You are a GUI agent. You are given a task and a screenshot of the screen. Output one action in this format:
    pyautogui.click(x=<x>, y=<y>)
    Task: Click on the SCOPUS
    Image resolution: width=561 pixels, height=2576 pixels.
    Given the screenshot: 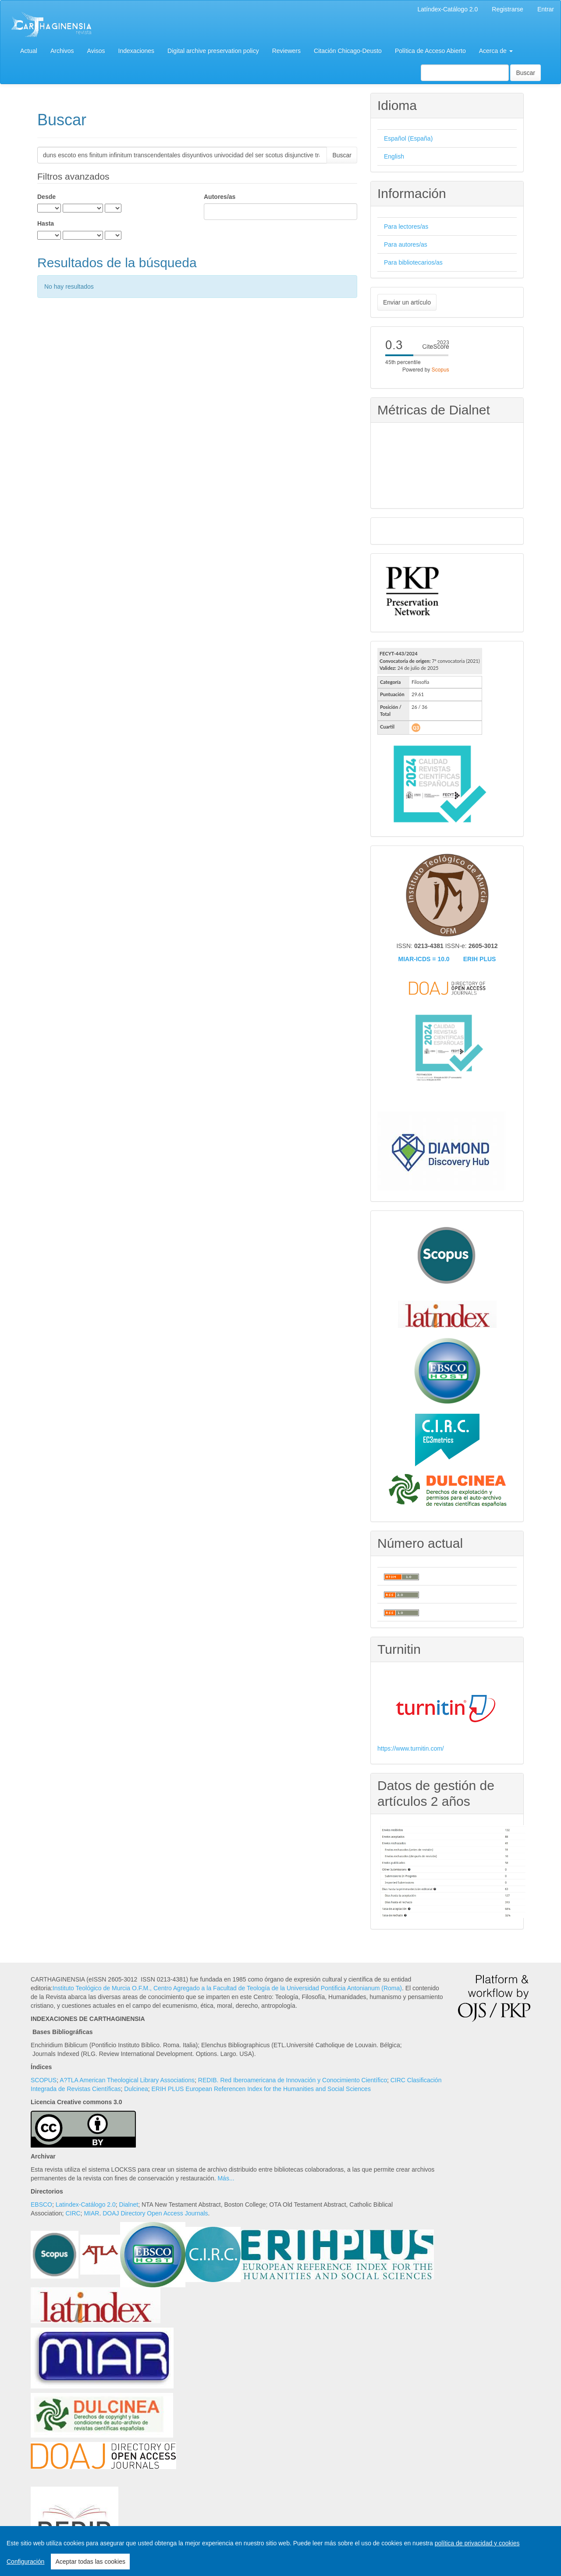 What is the action you would take?
    pyautogui.click(x=44, y=2080)
    